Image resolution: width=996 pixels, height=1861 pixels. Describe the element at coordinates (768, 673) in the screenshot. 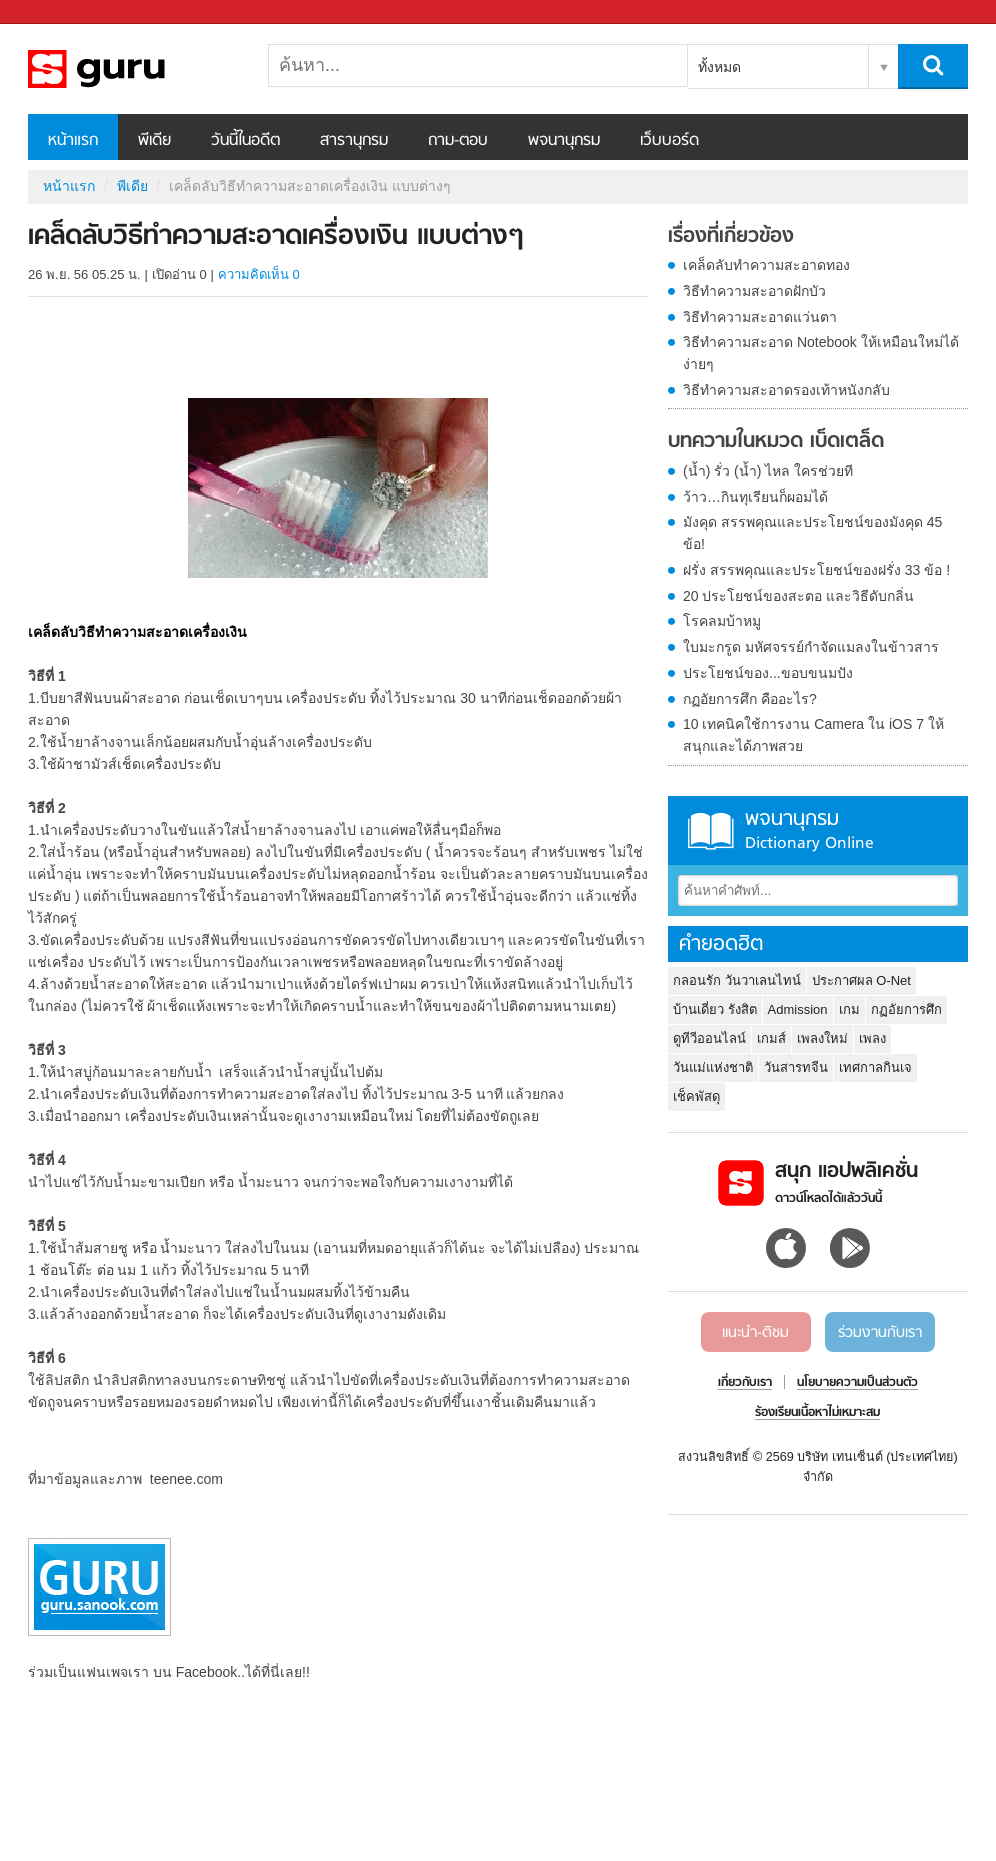

I see `ประโยชน์ของ...ขอบขนมปัง` at that location.